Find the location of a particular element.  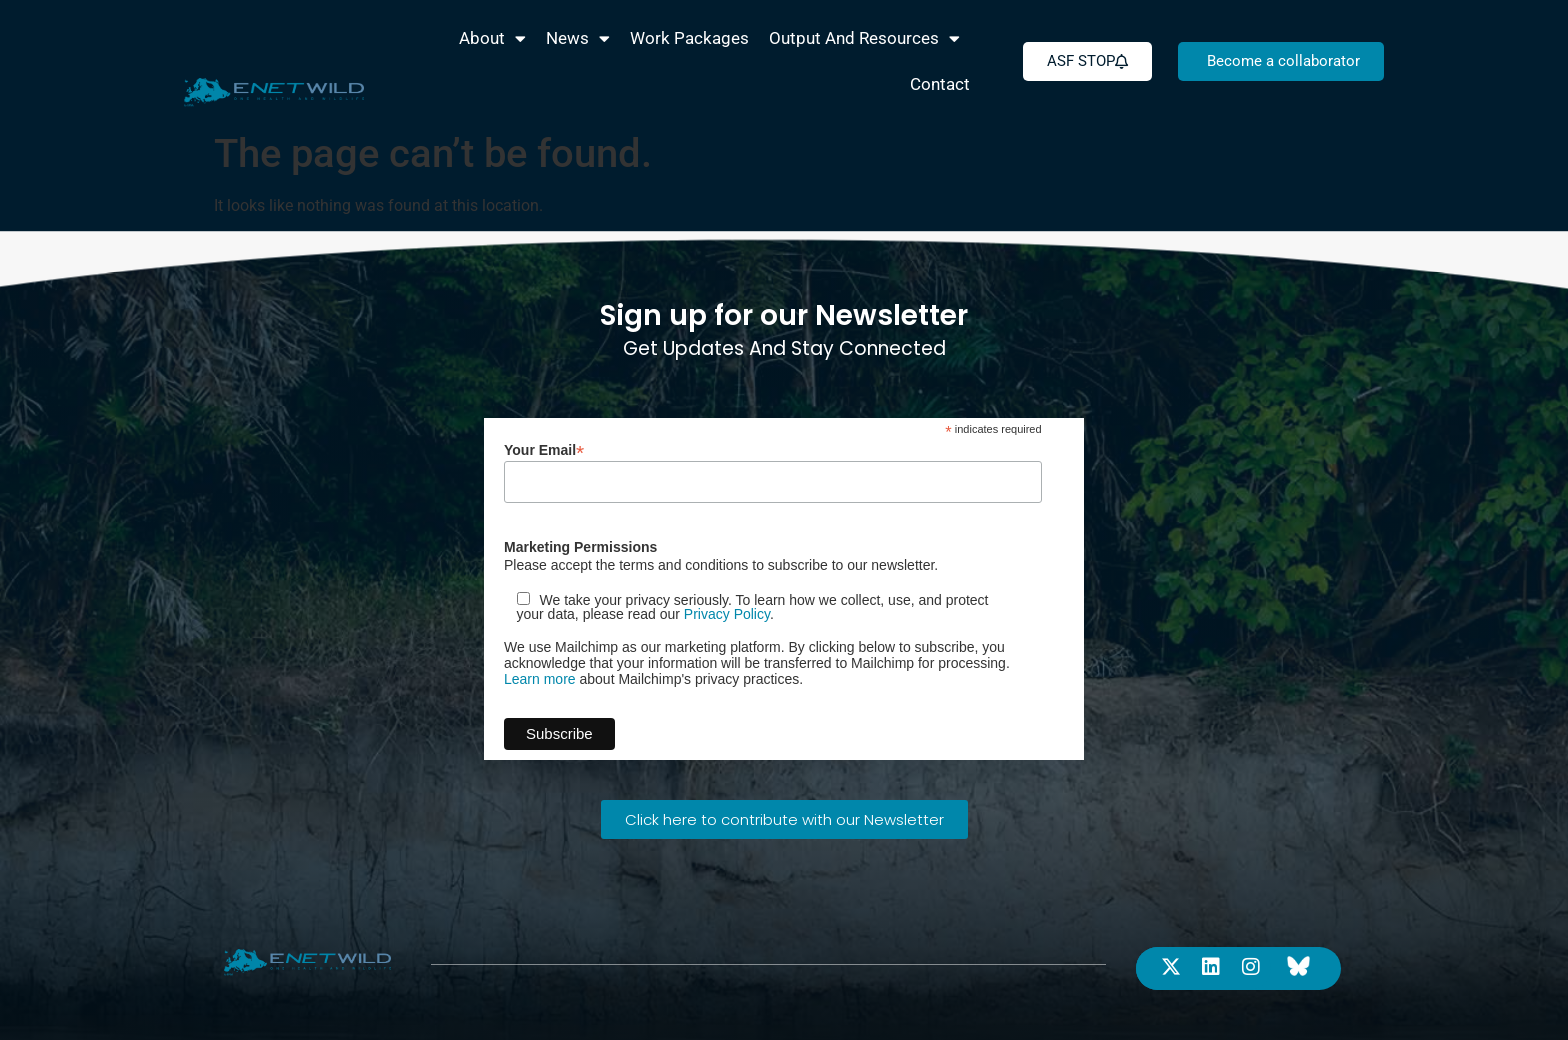

Work packages is located at coordinates (689, 38).